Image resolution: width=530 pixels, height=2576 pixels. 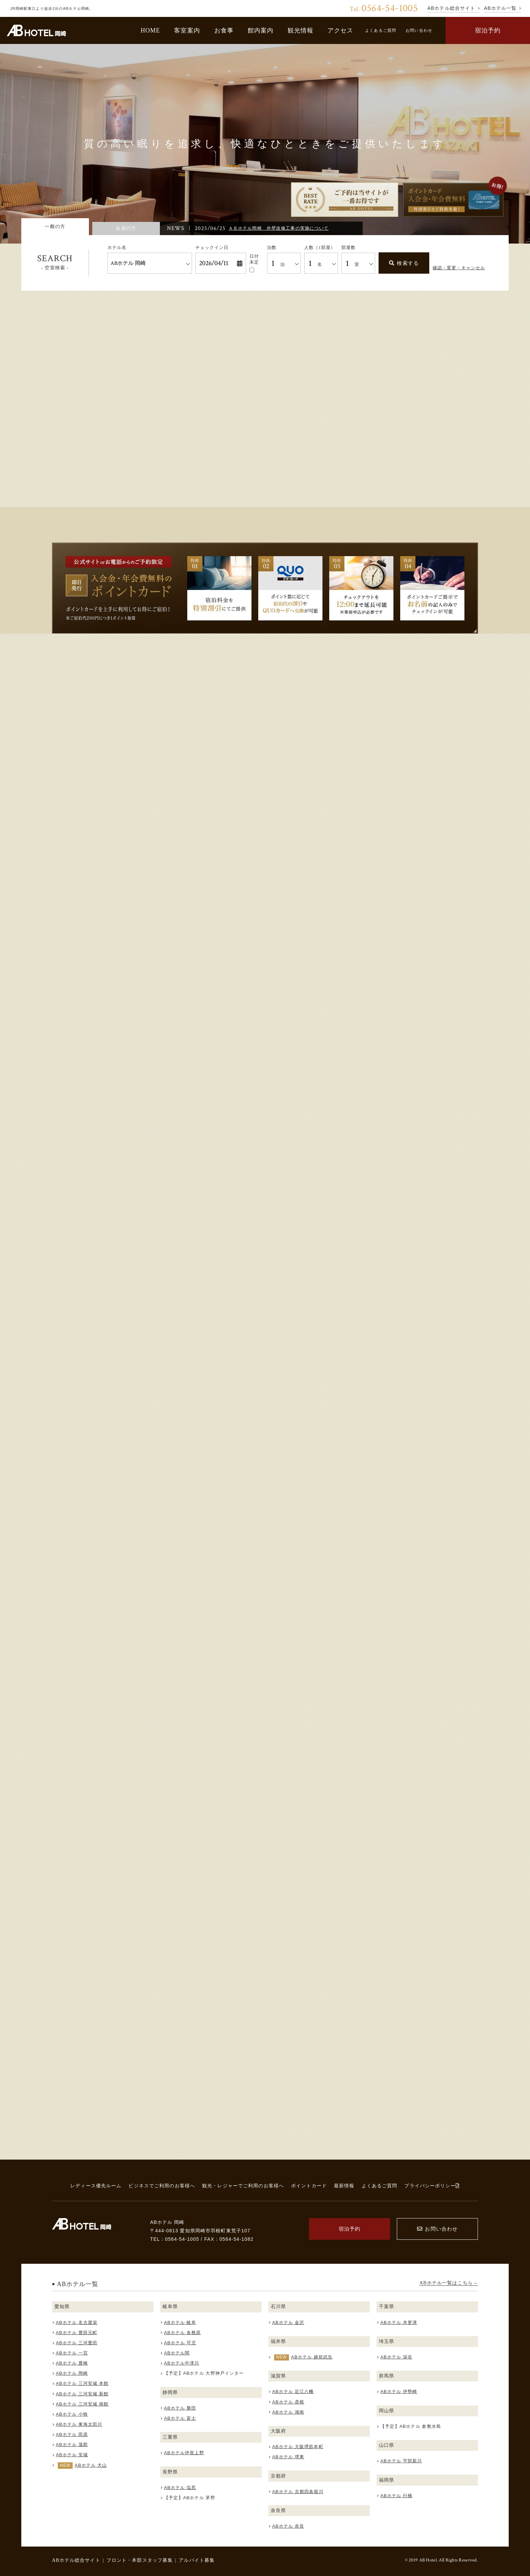 What do you see at coordinates (180, 2408) in the screenshot?
I see `ABホテル 磐田` at bounding box center [180, 2408].